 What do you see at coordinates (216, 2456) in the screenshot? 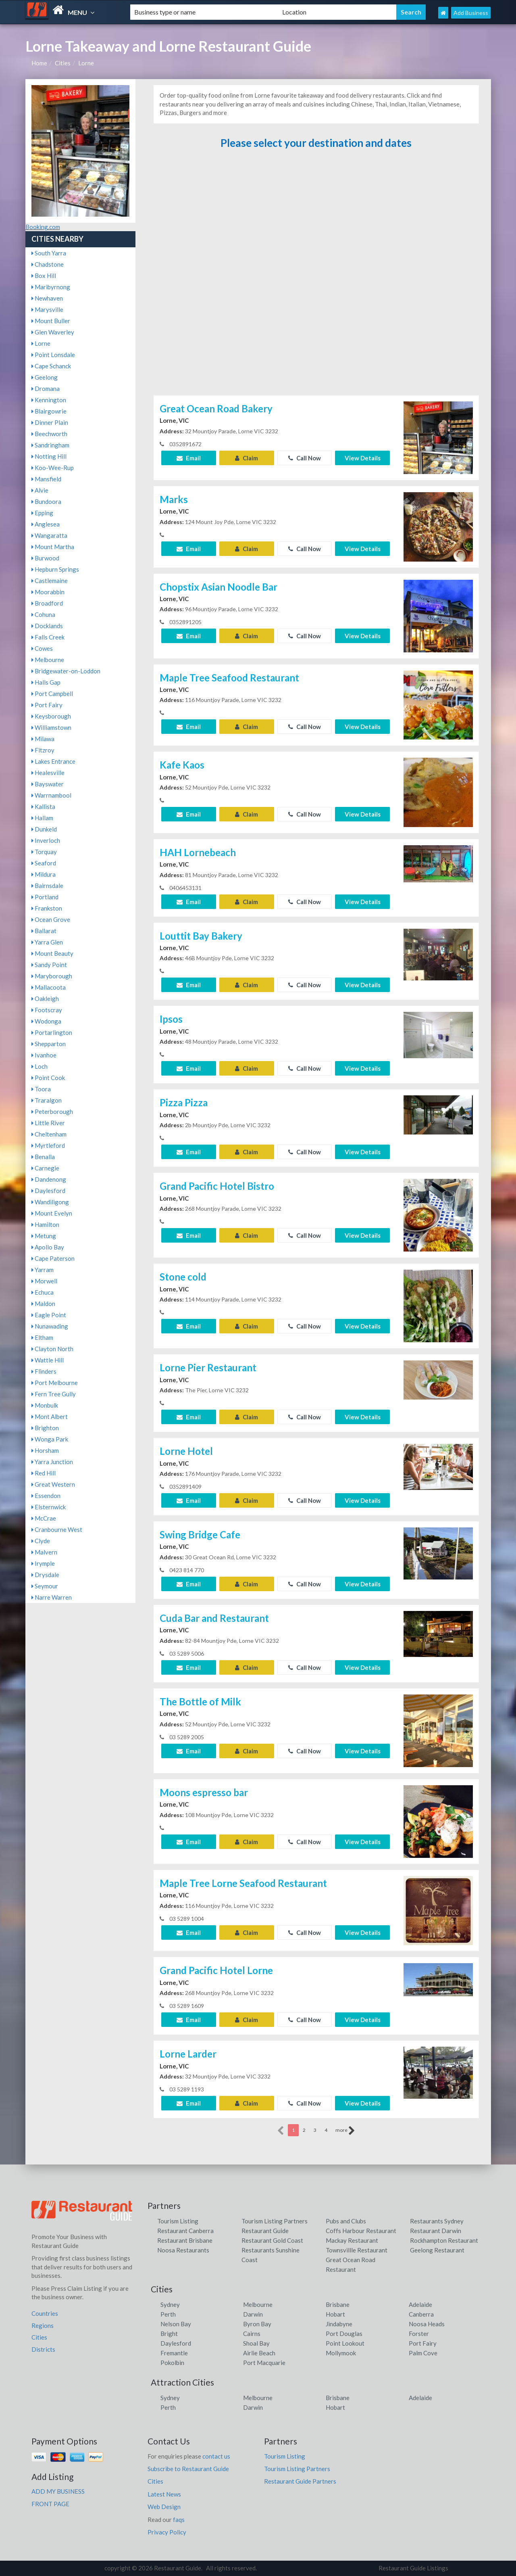
I see `contact us` at bounding box center [216, 2456].